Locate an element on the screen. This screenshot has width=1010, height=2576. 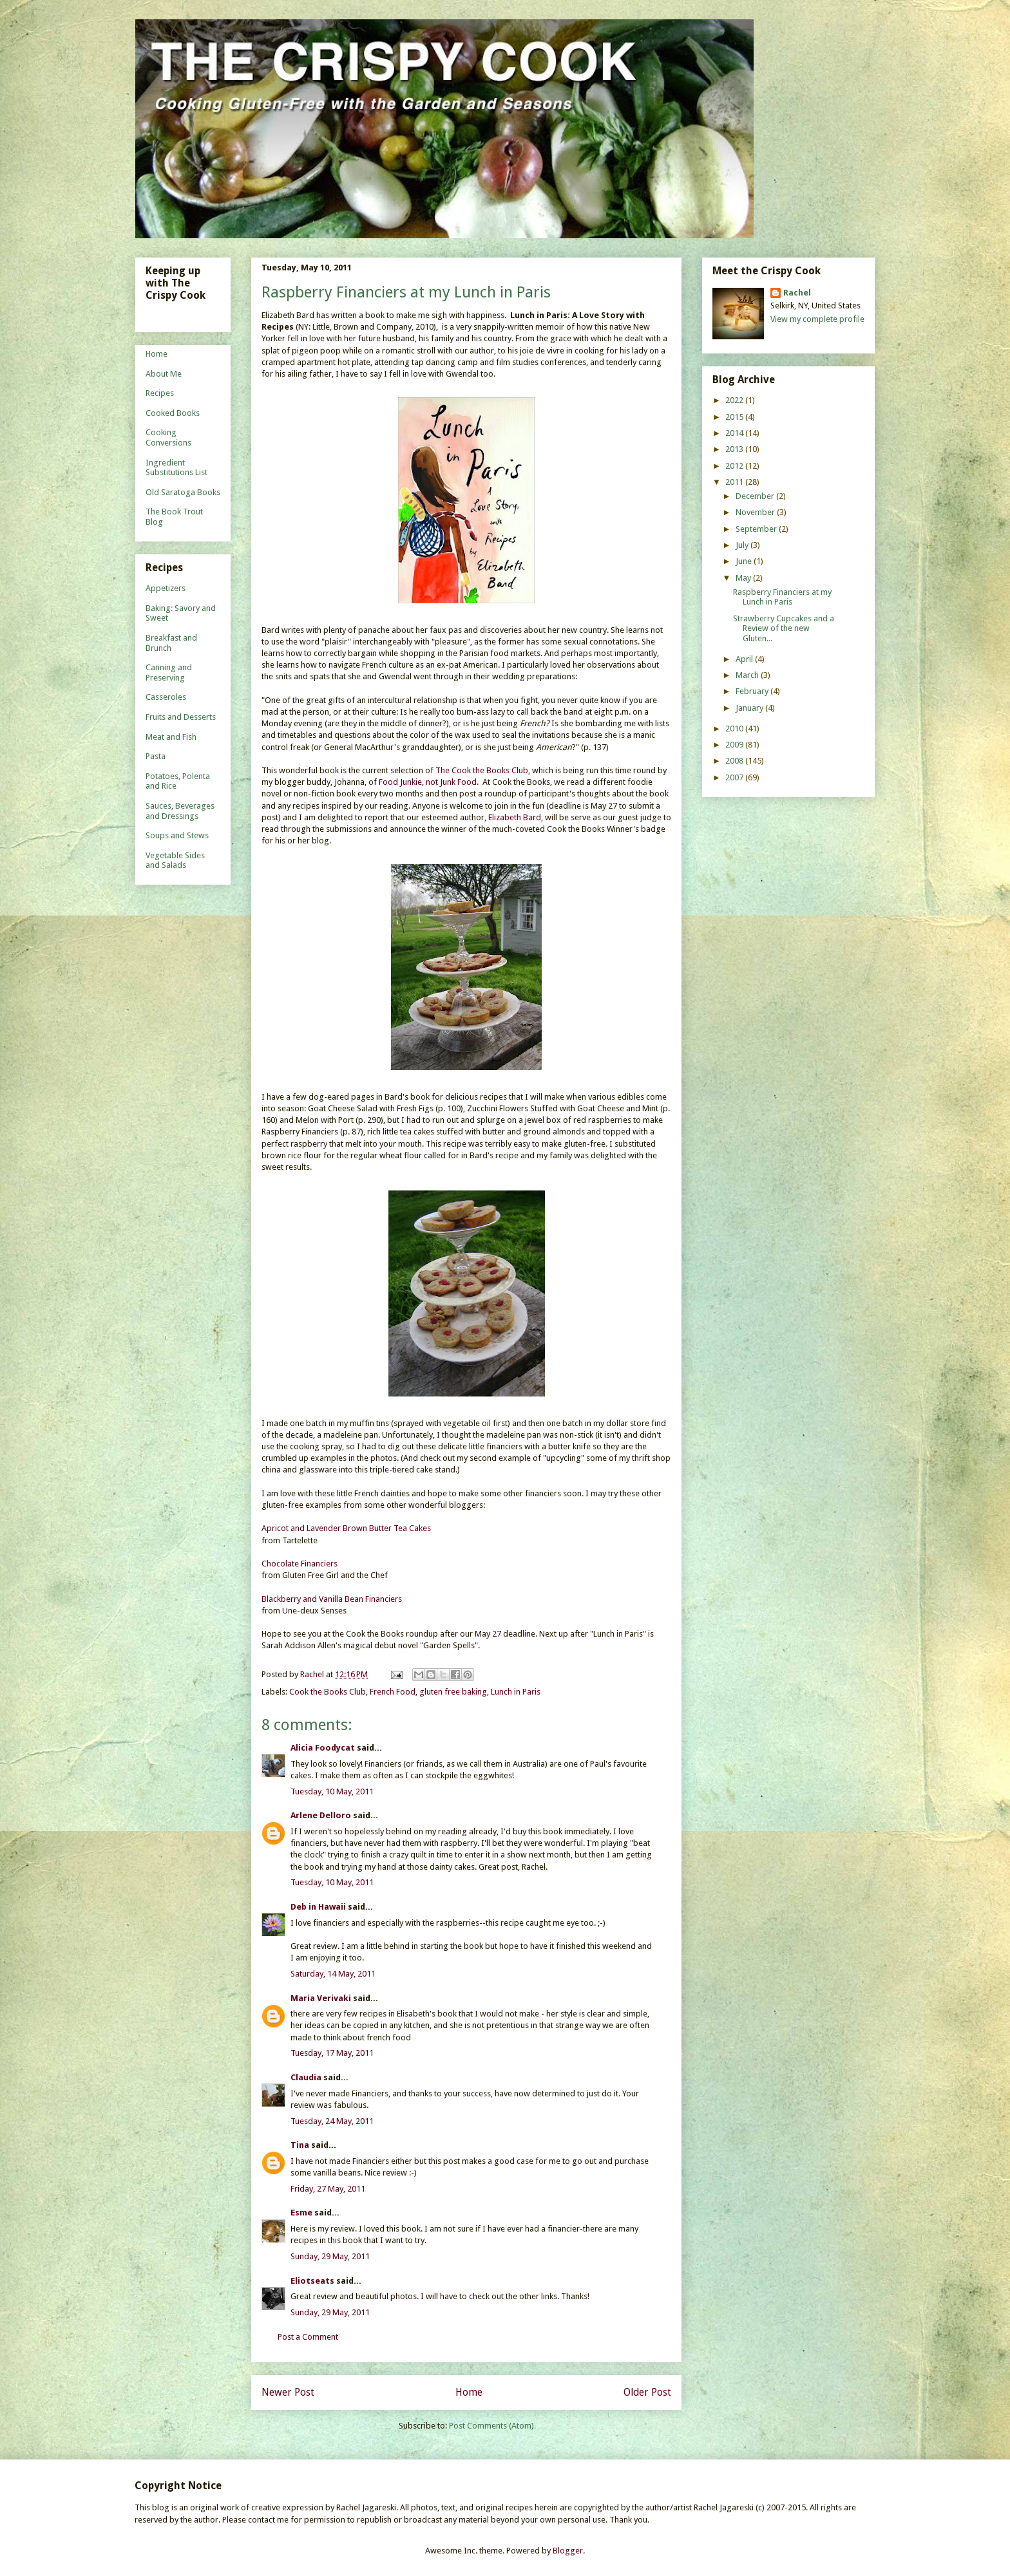
Post Comments (Atom) is located at coordinates (491, 2425).